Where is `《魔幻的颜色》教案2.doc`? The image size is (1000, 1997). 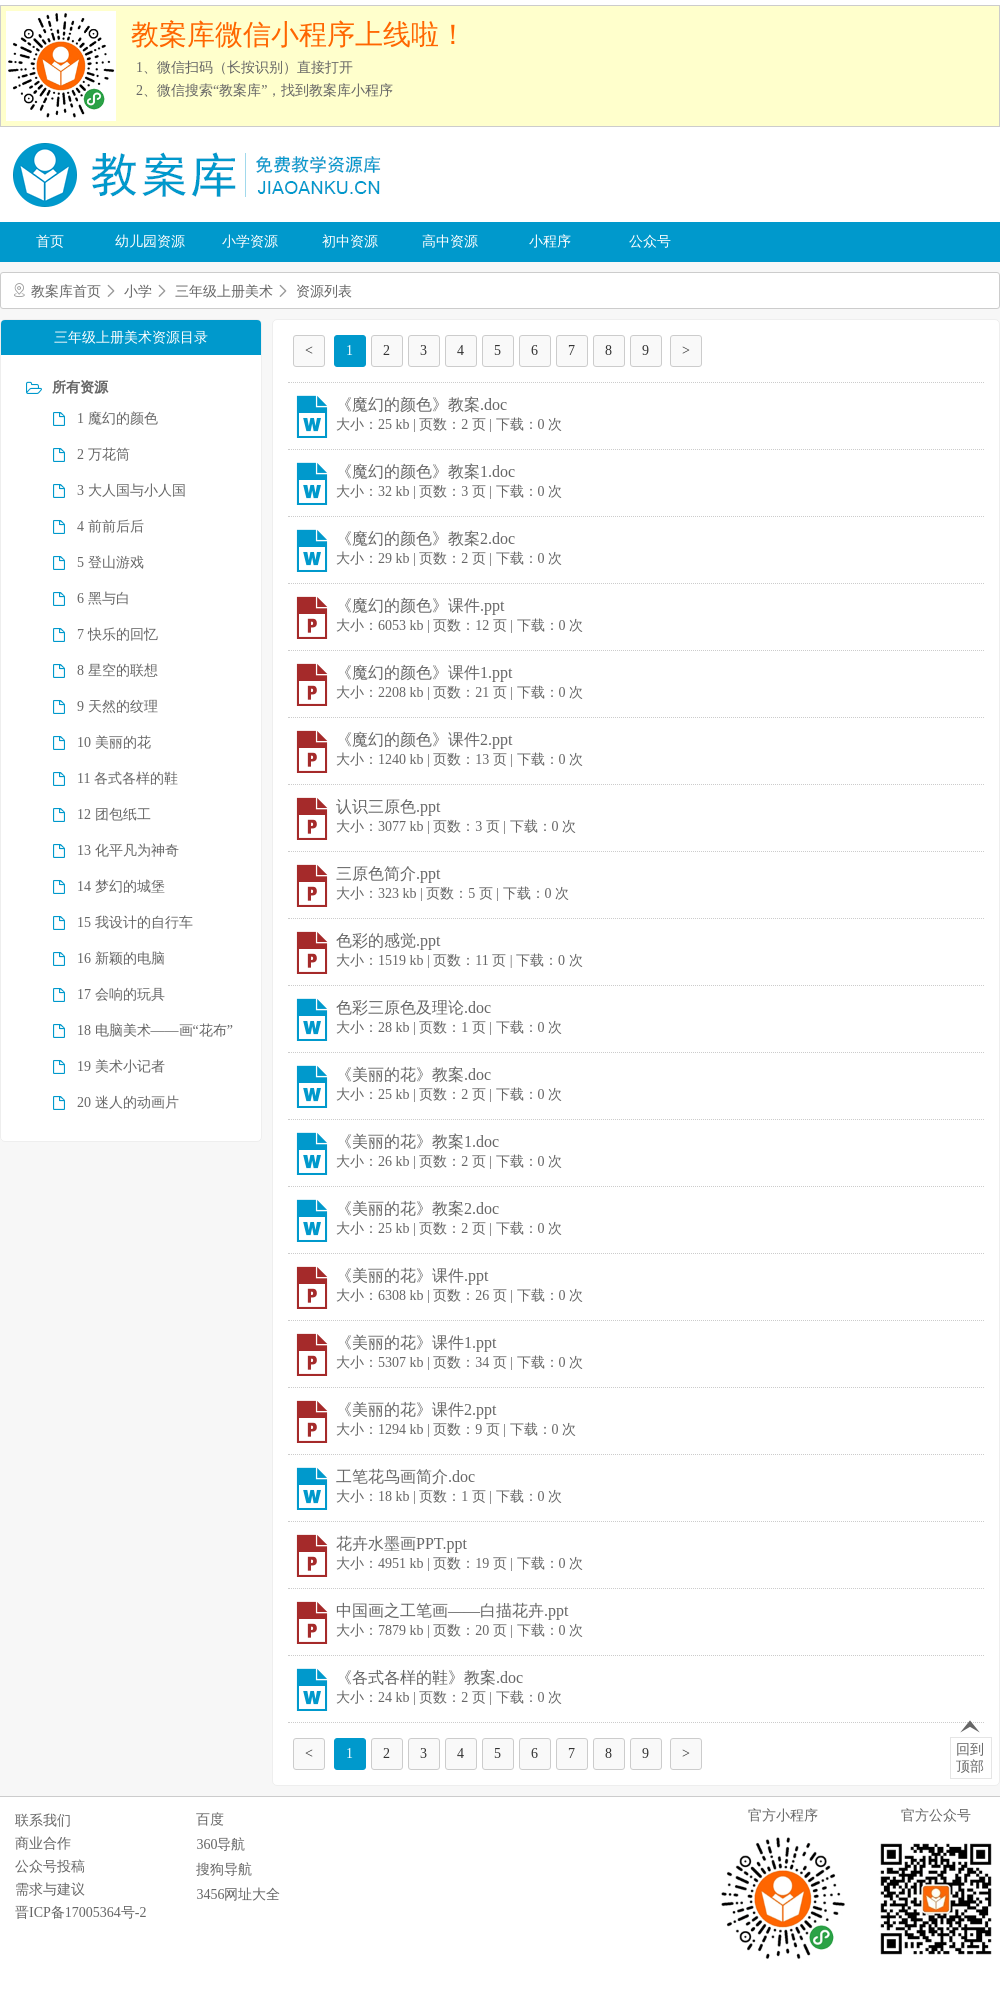
《魔幻的颜色》教案2.doc is located at coordinates (425, 538).